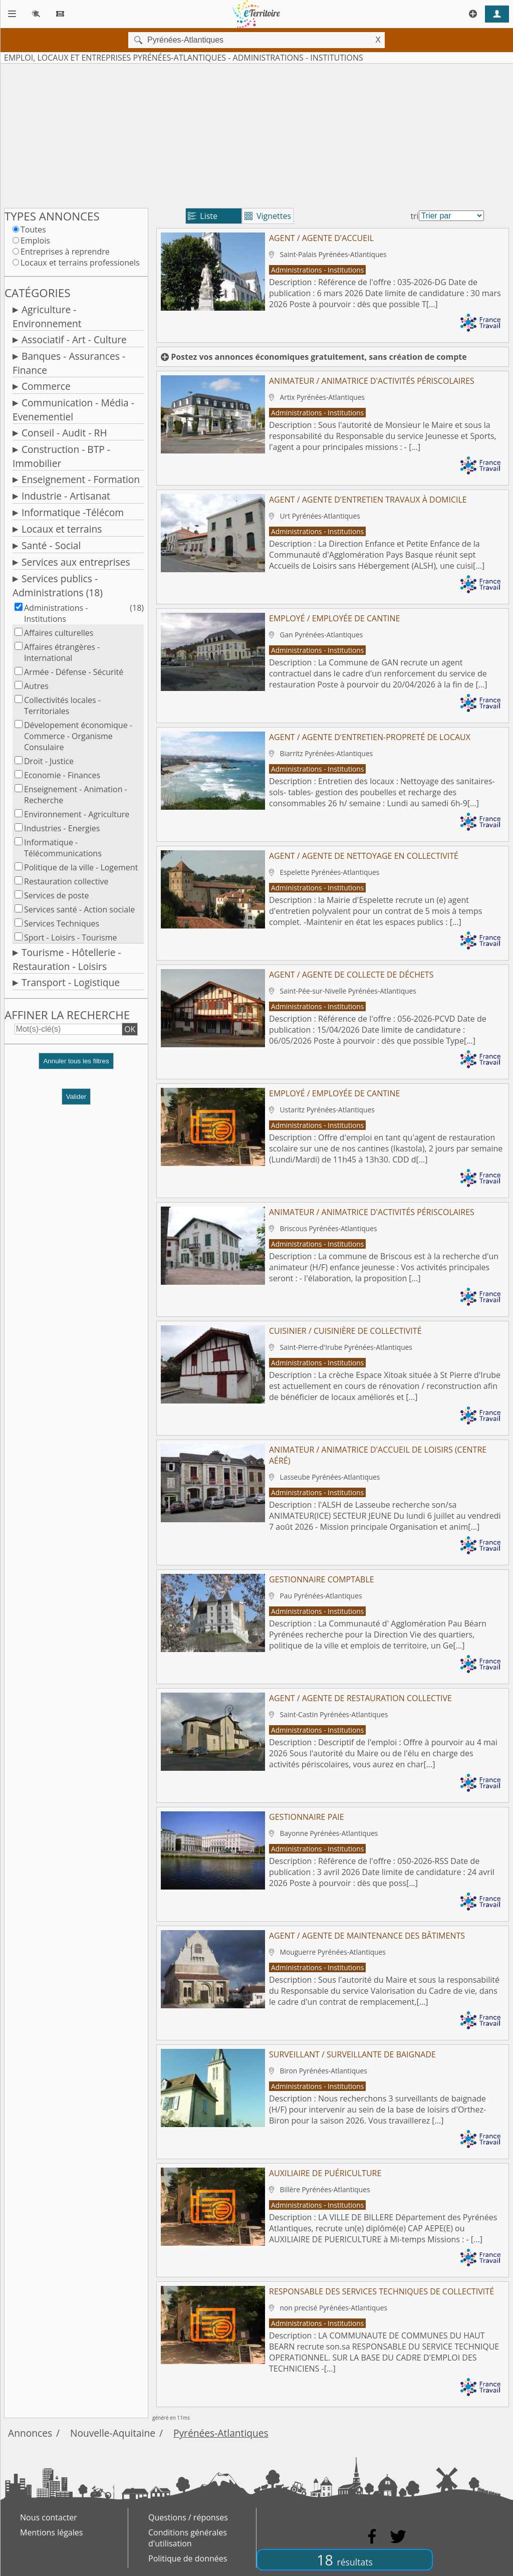  Describe the element at coordinates (49, 761) in the screenshot. I see `Droit - Justice` at that location.